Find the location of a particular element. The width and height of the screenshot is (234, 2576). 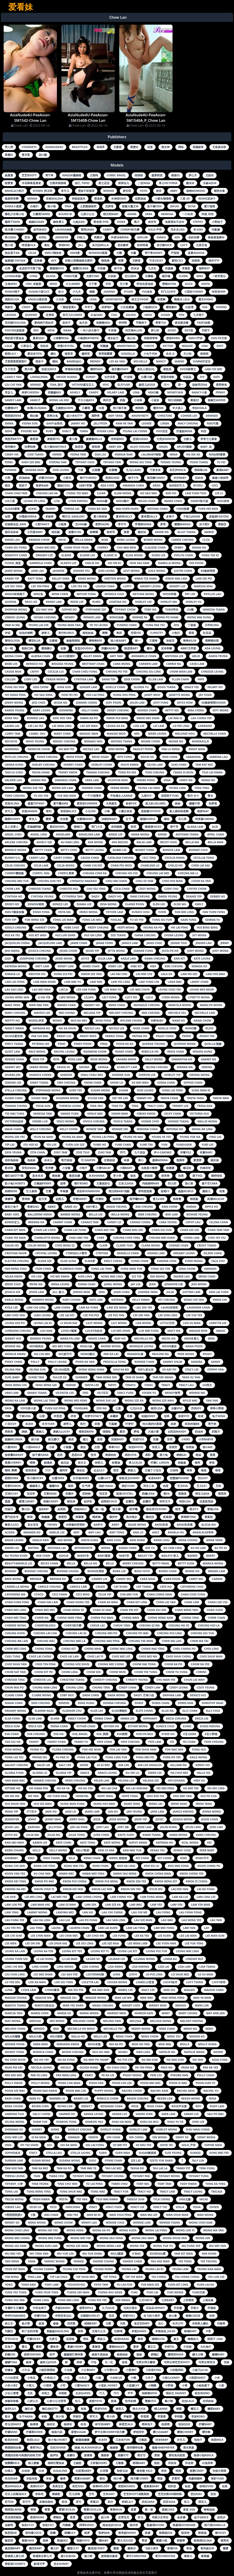

ho lok is located at coordinates (36, 1276).